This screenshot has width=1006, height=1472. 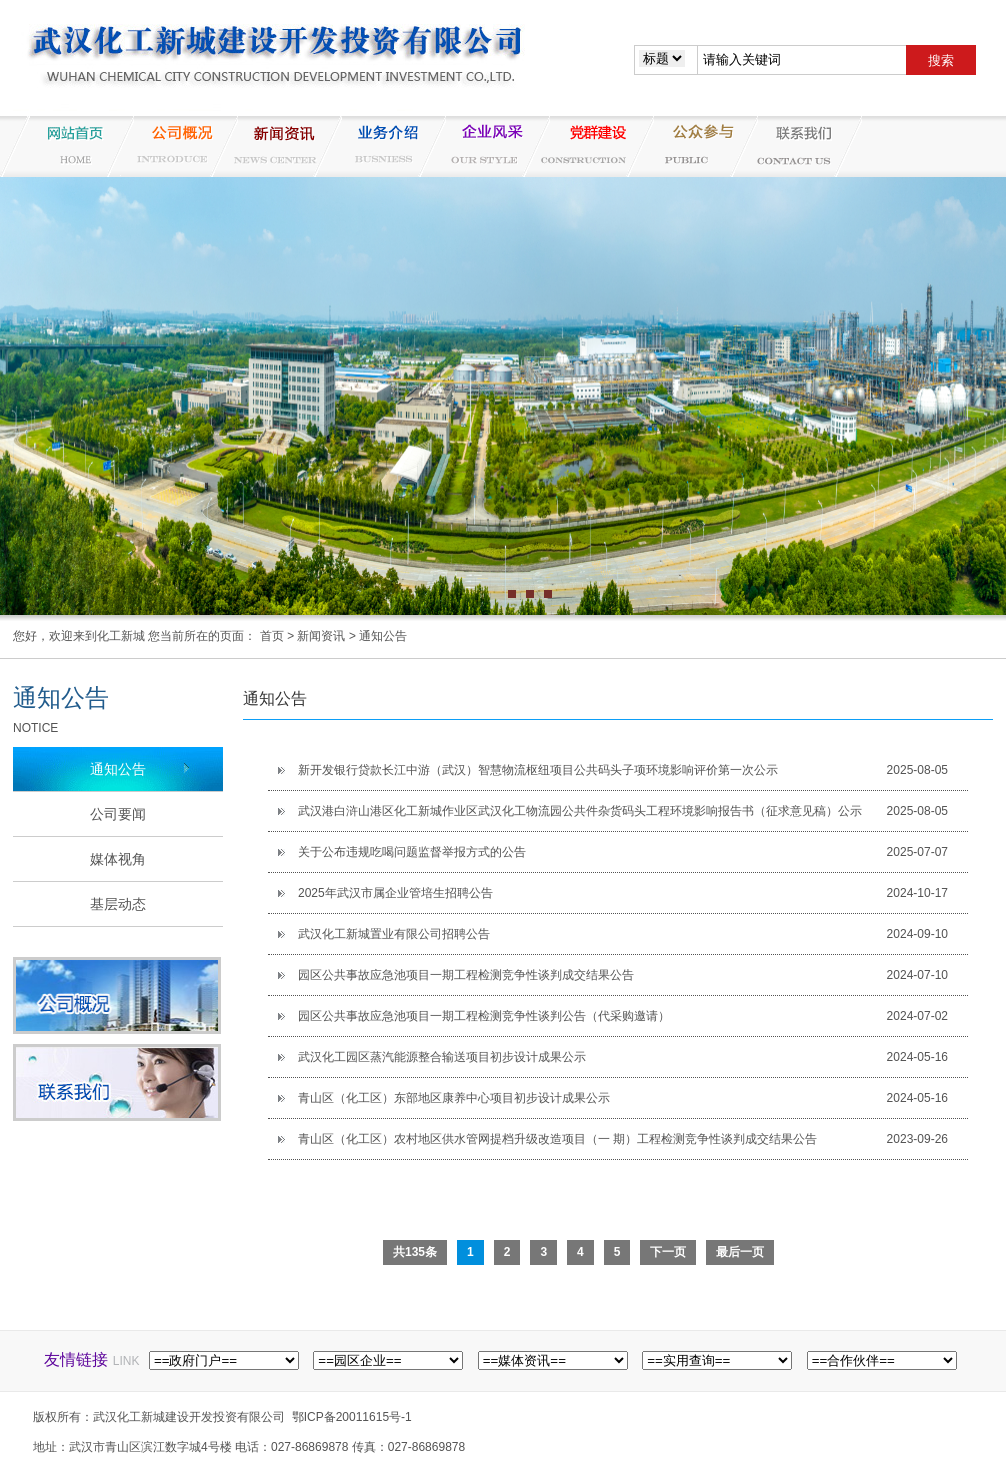 I want to click on 园区公共事故应急池项目一期工程检测竞争性谈判成交结果公告, so click(x=466, y=975).